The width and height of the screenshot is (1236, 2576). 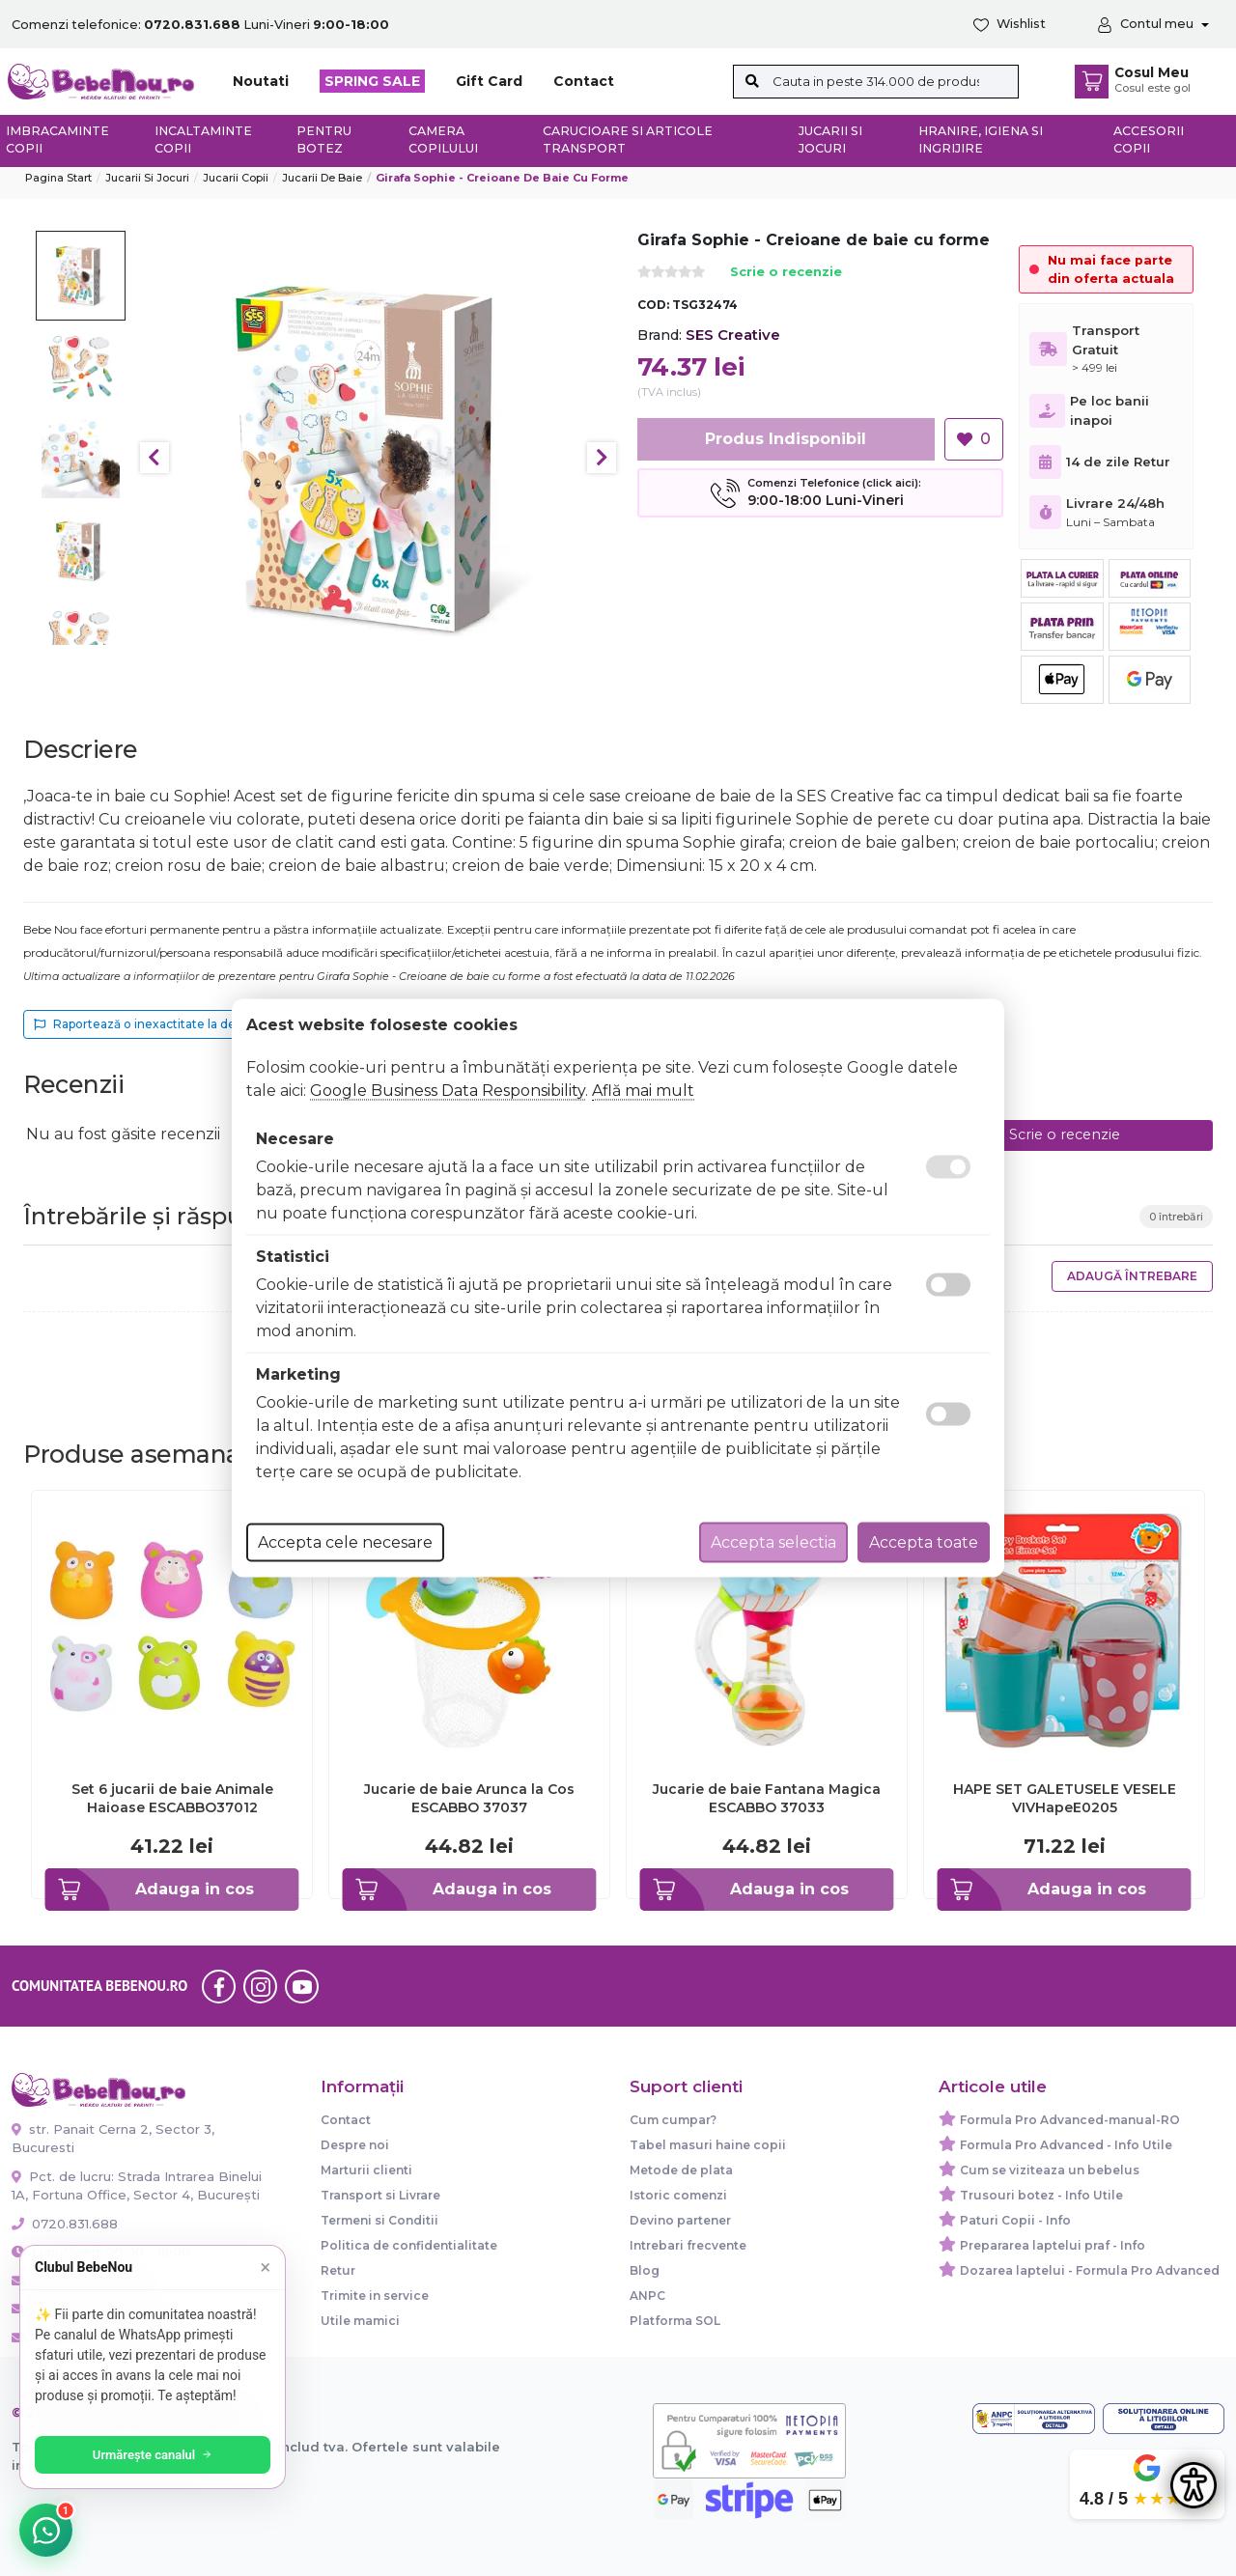 I want to click on Jucarii copii, so click(x=235, y=177).